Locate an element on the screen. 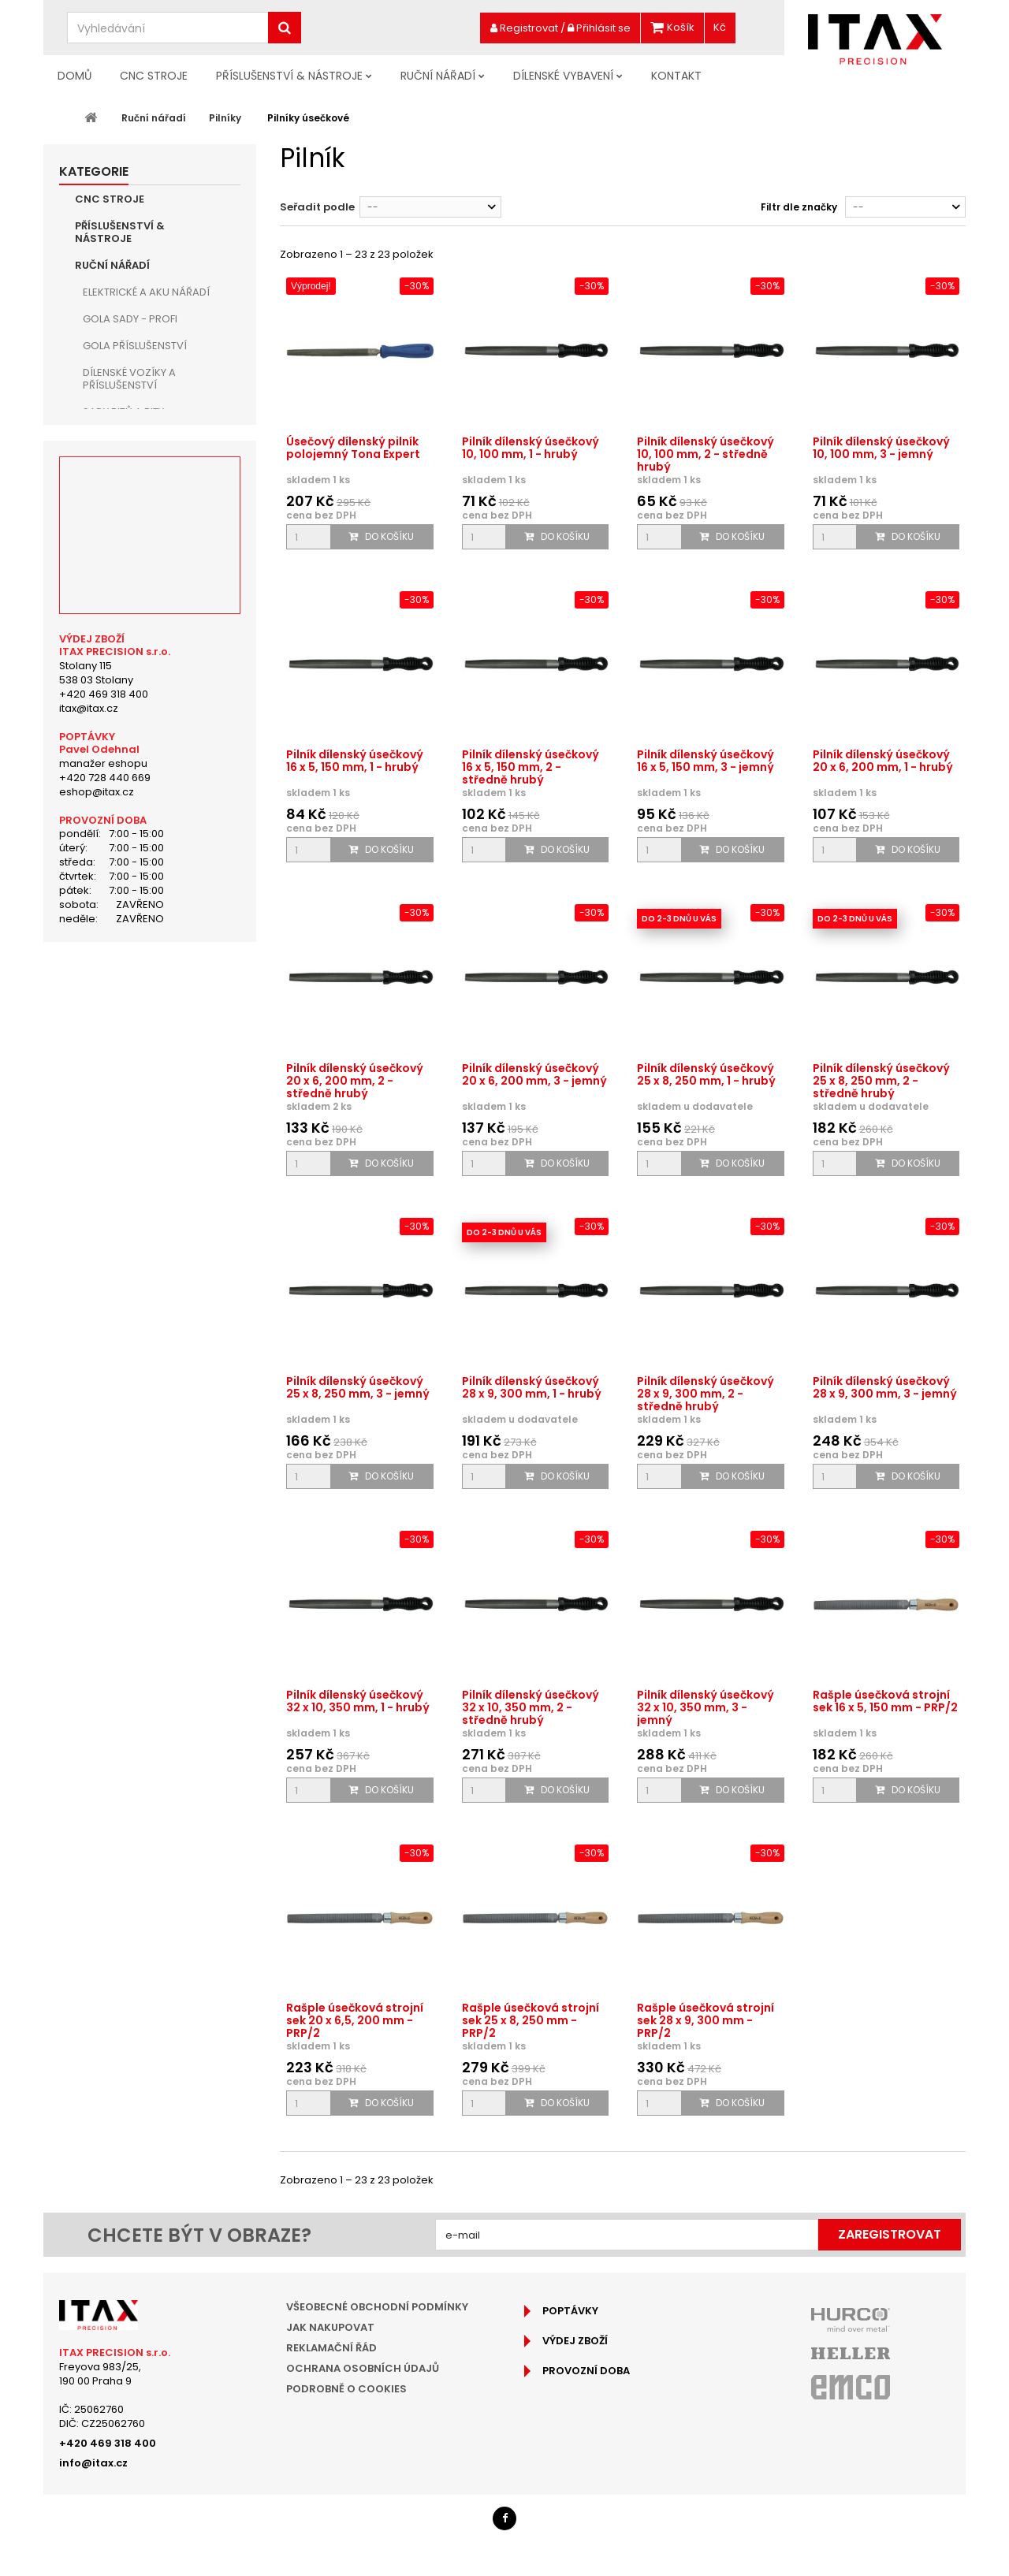 This screenshot has width=1009, height=2576. Podrobně o cookies is located at coordinates (346, 2388).